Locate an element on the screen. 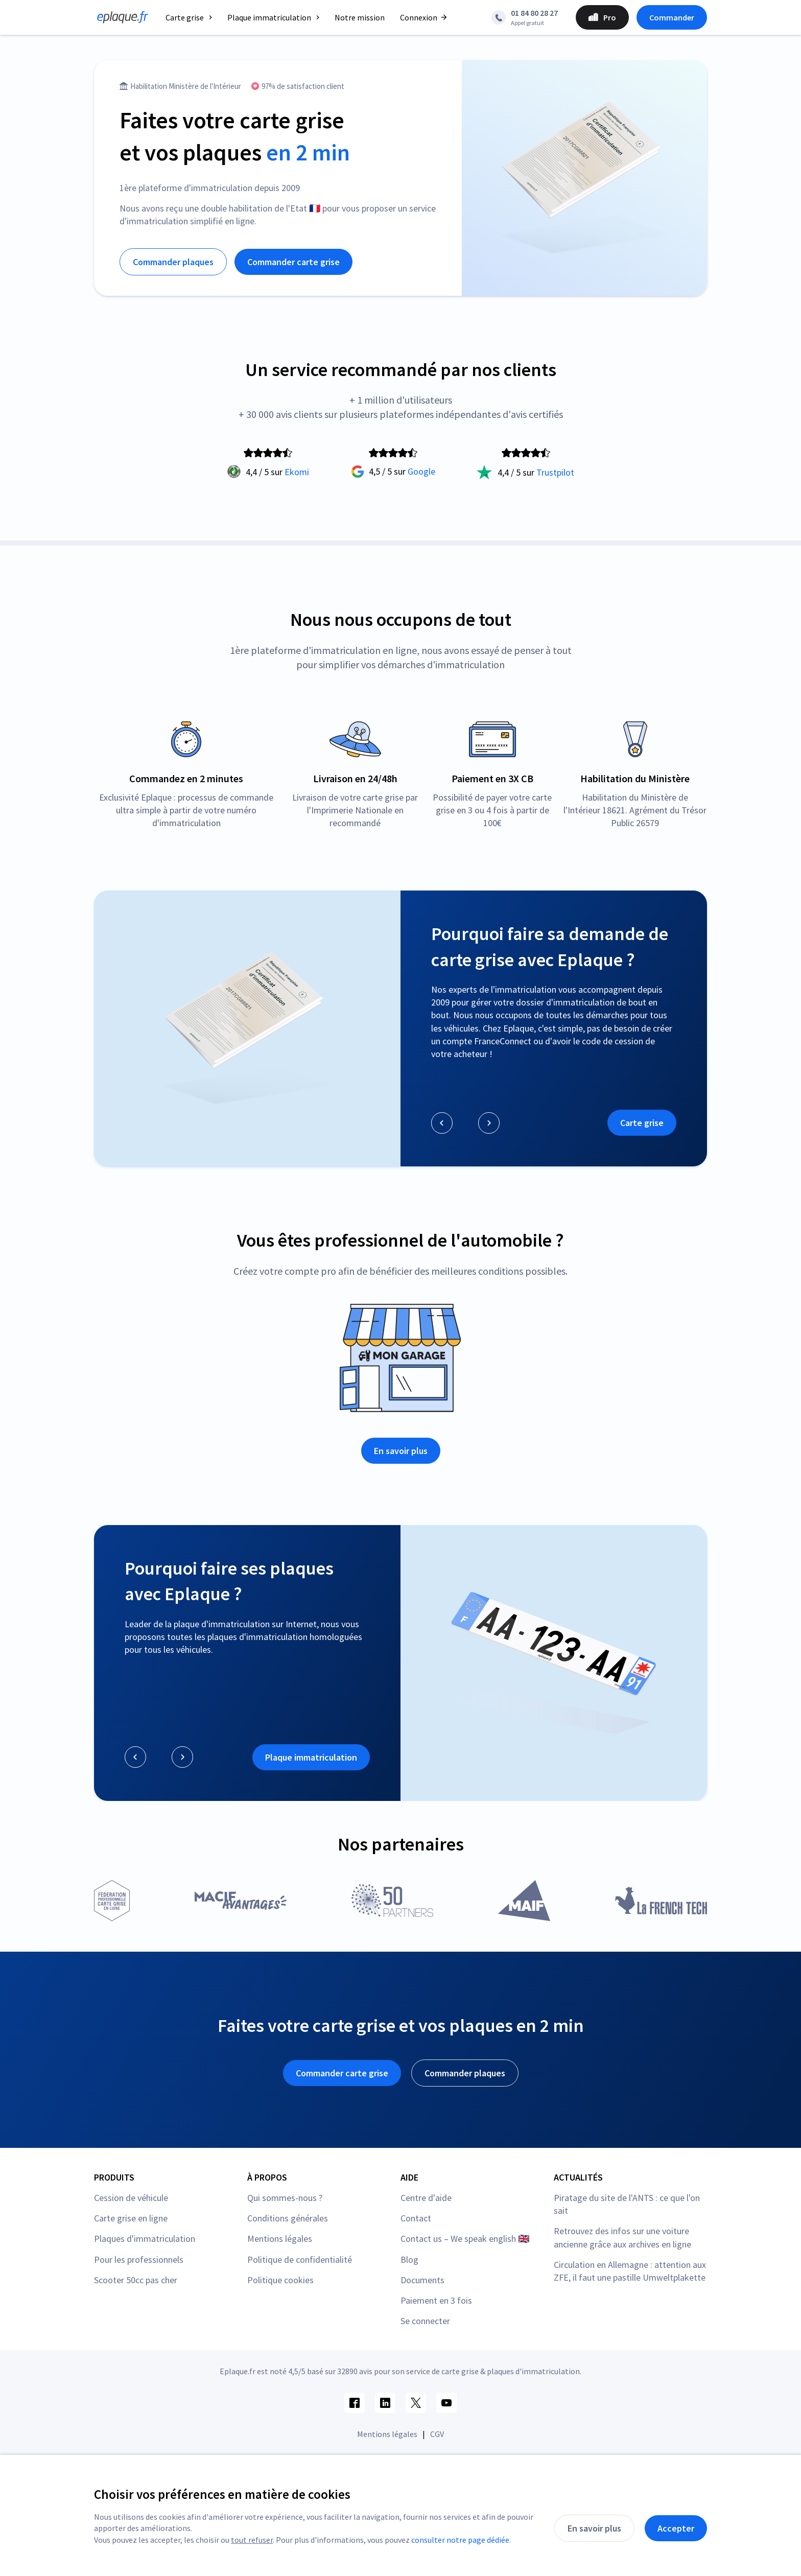 This screenshot has height=2576, width=801. Carte grise is located at coordinates (642, 1123).